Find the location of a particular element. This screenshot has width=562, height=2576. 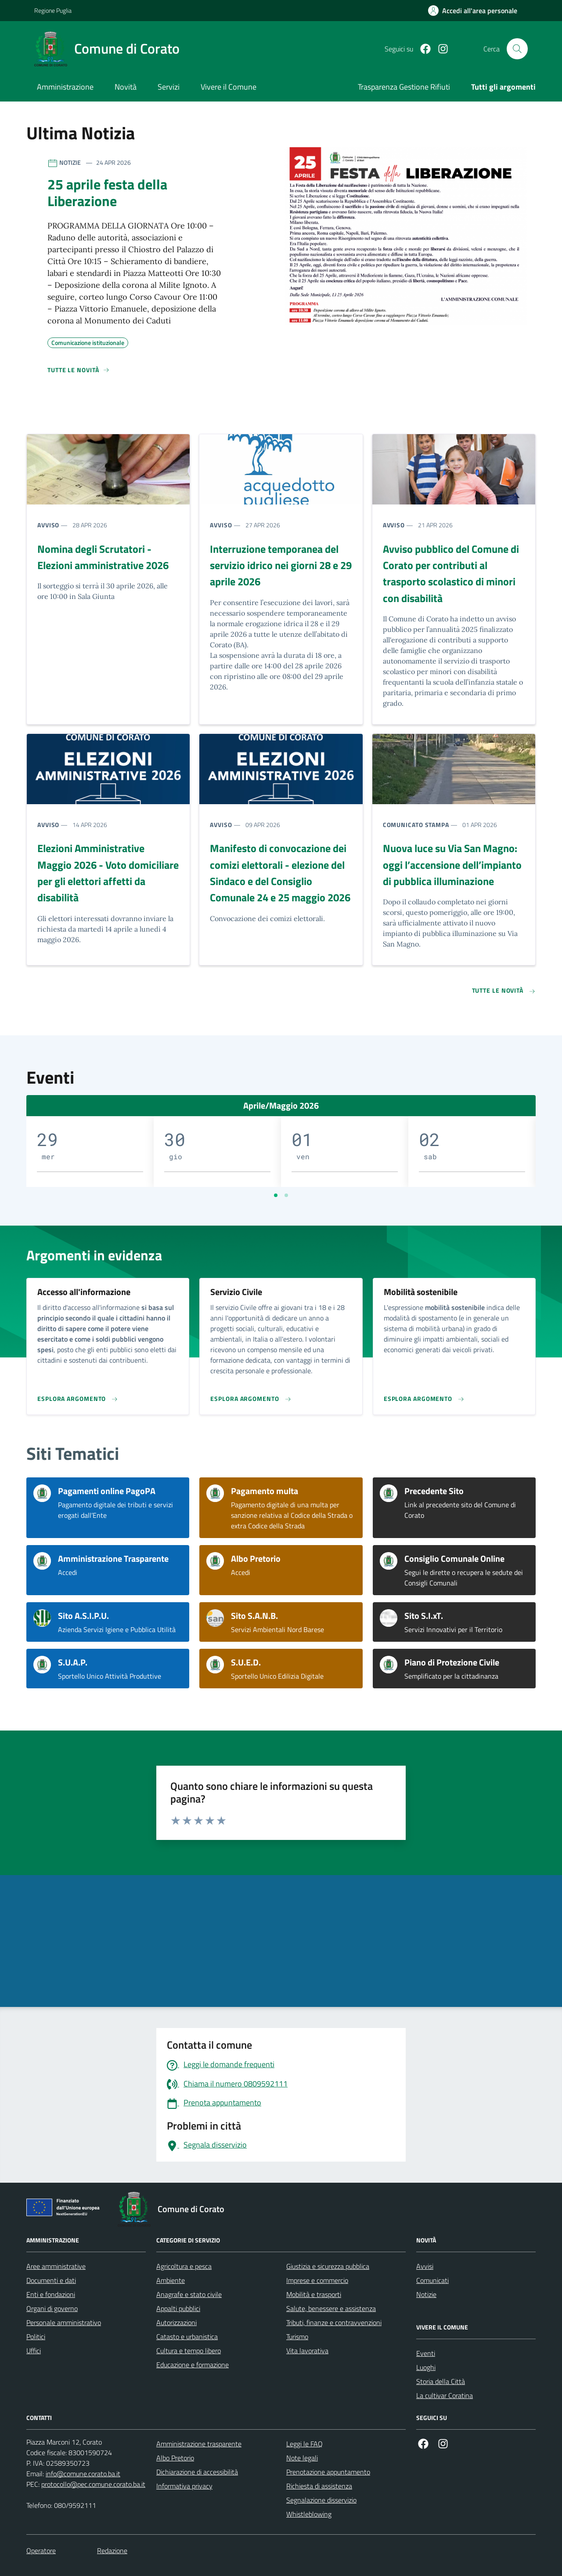

Tributi, finanze e contravvenzioni is located at coordinates (334, 2322).